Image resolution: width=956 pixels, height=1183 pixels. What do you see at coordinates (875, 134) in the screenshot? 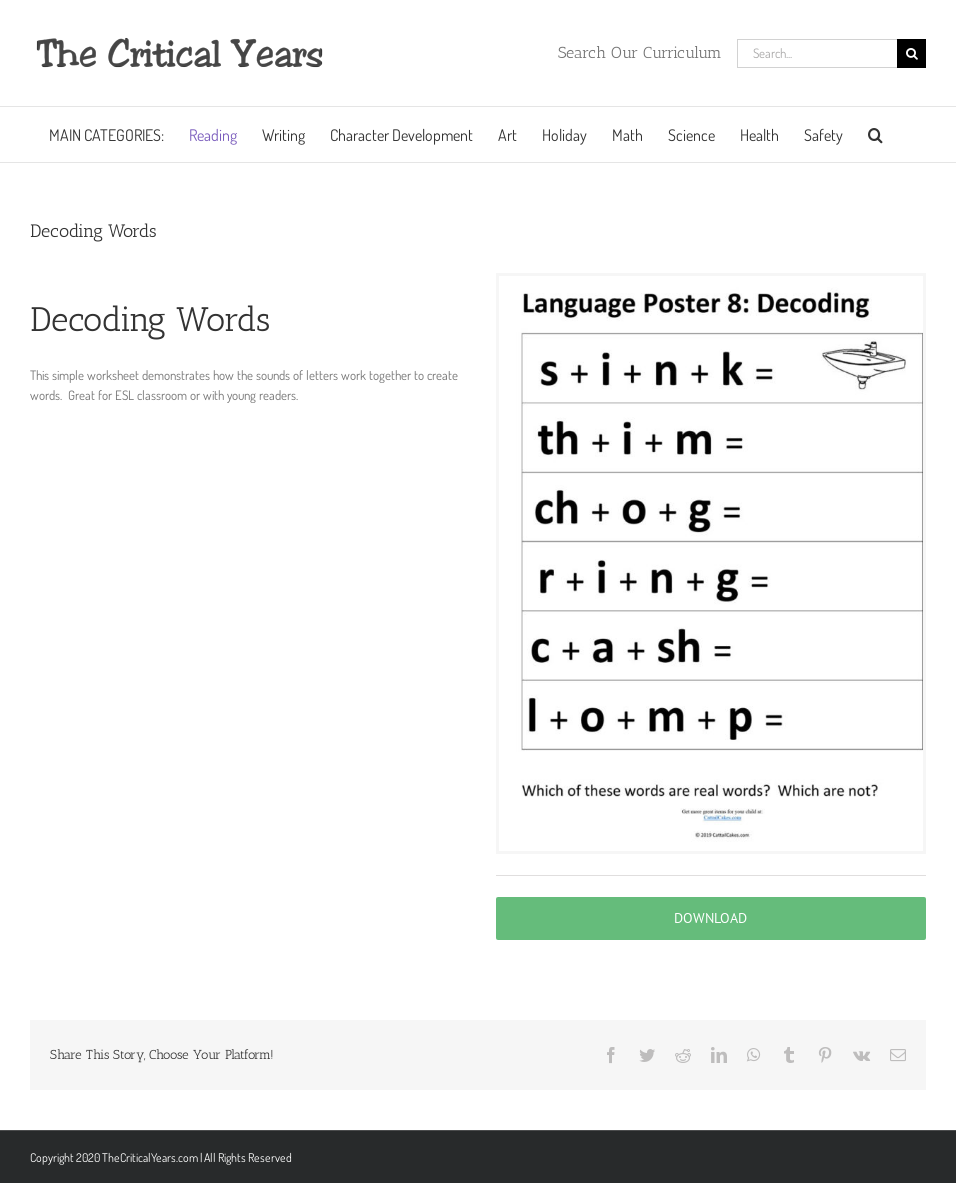
I see `[button]` at bounding box center [875, 134].